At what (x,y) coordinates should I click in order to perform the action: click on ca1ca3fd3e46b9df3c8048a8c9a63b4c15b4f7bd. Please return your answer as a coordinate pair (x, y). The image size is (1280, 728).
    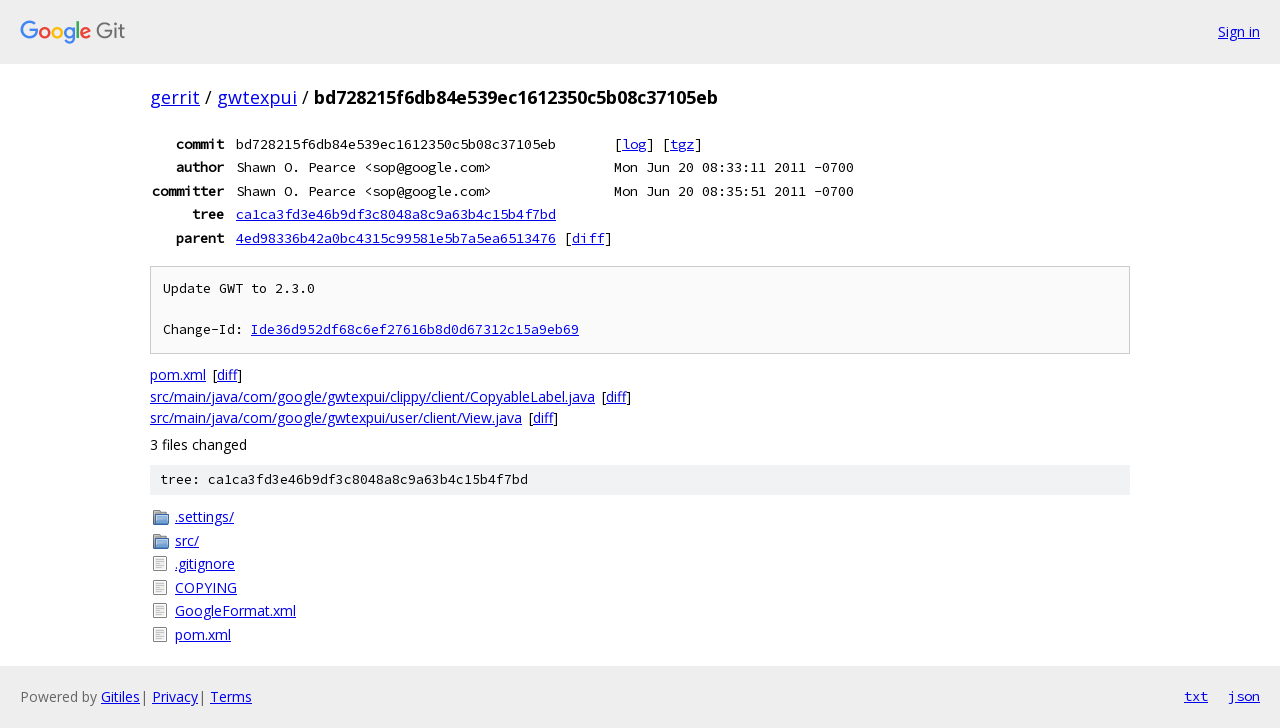
    Looking at the image, I should click on (396, 214).